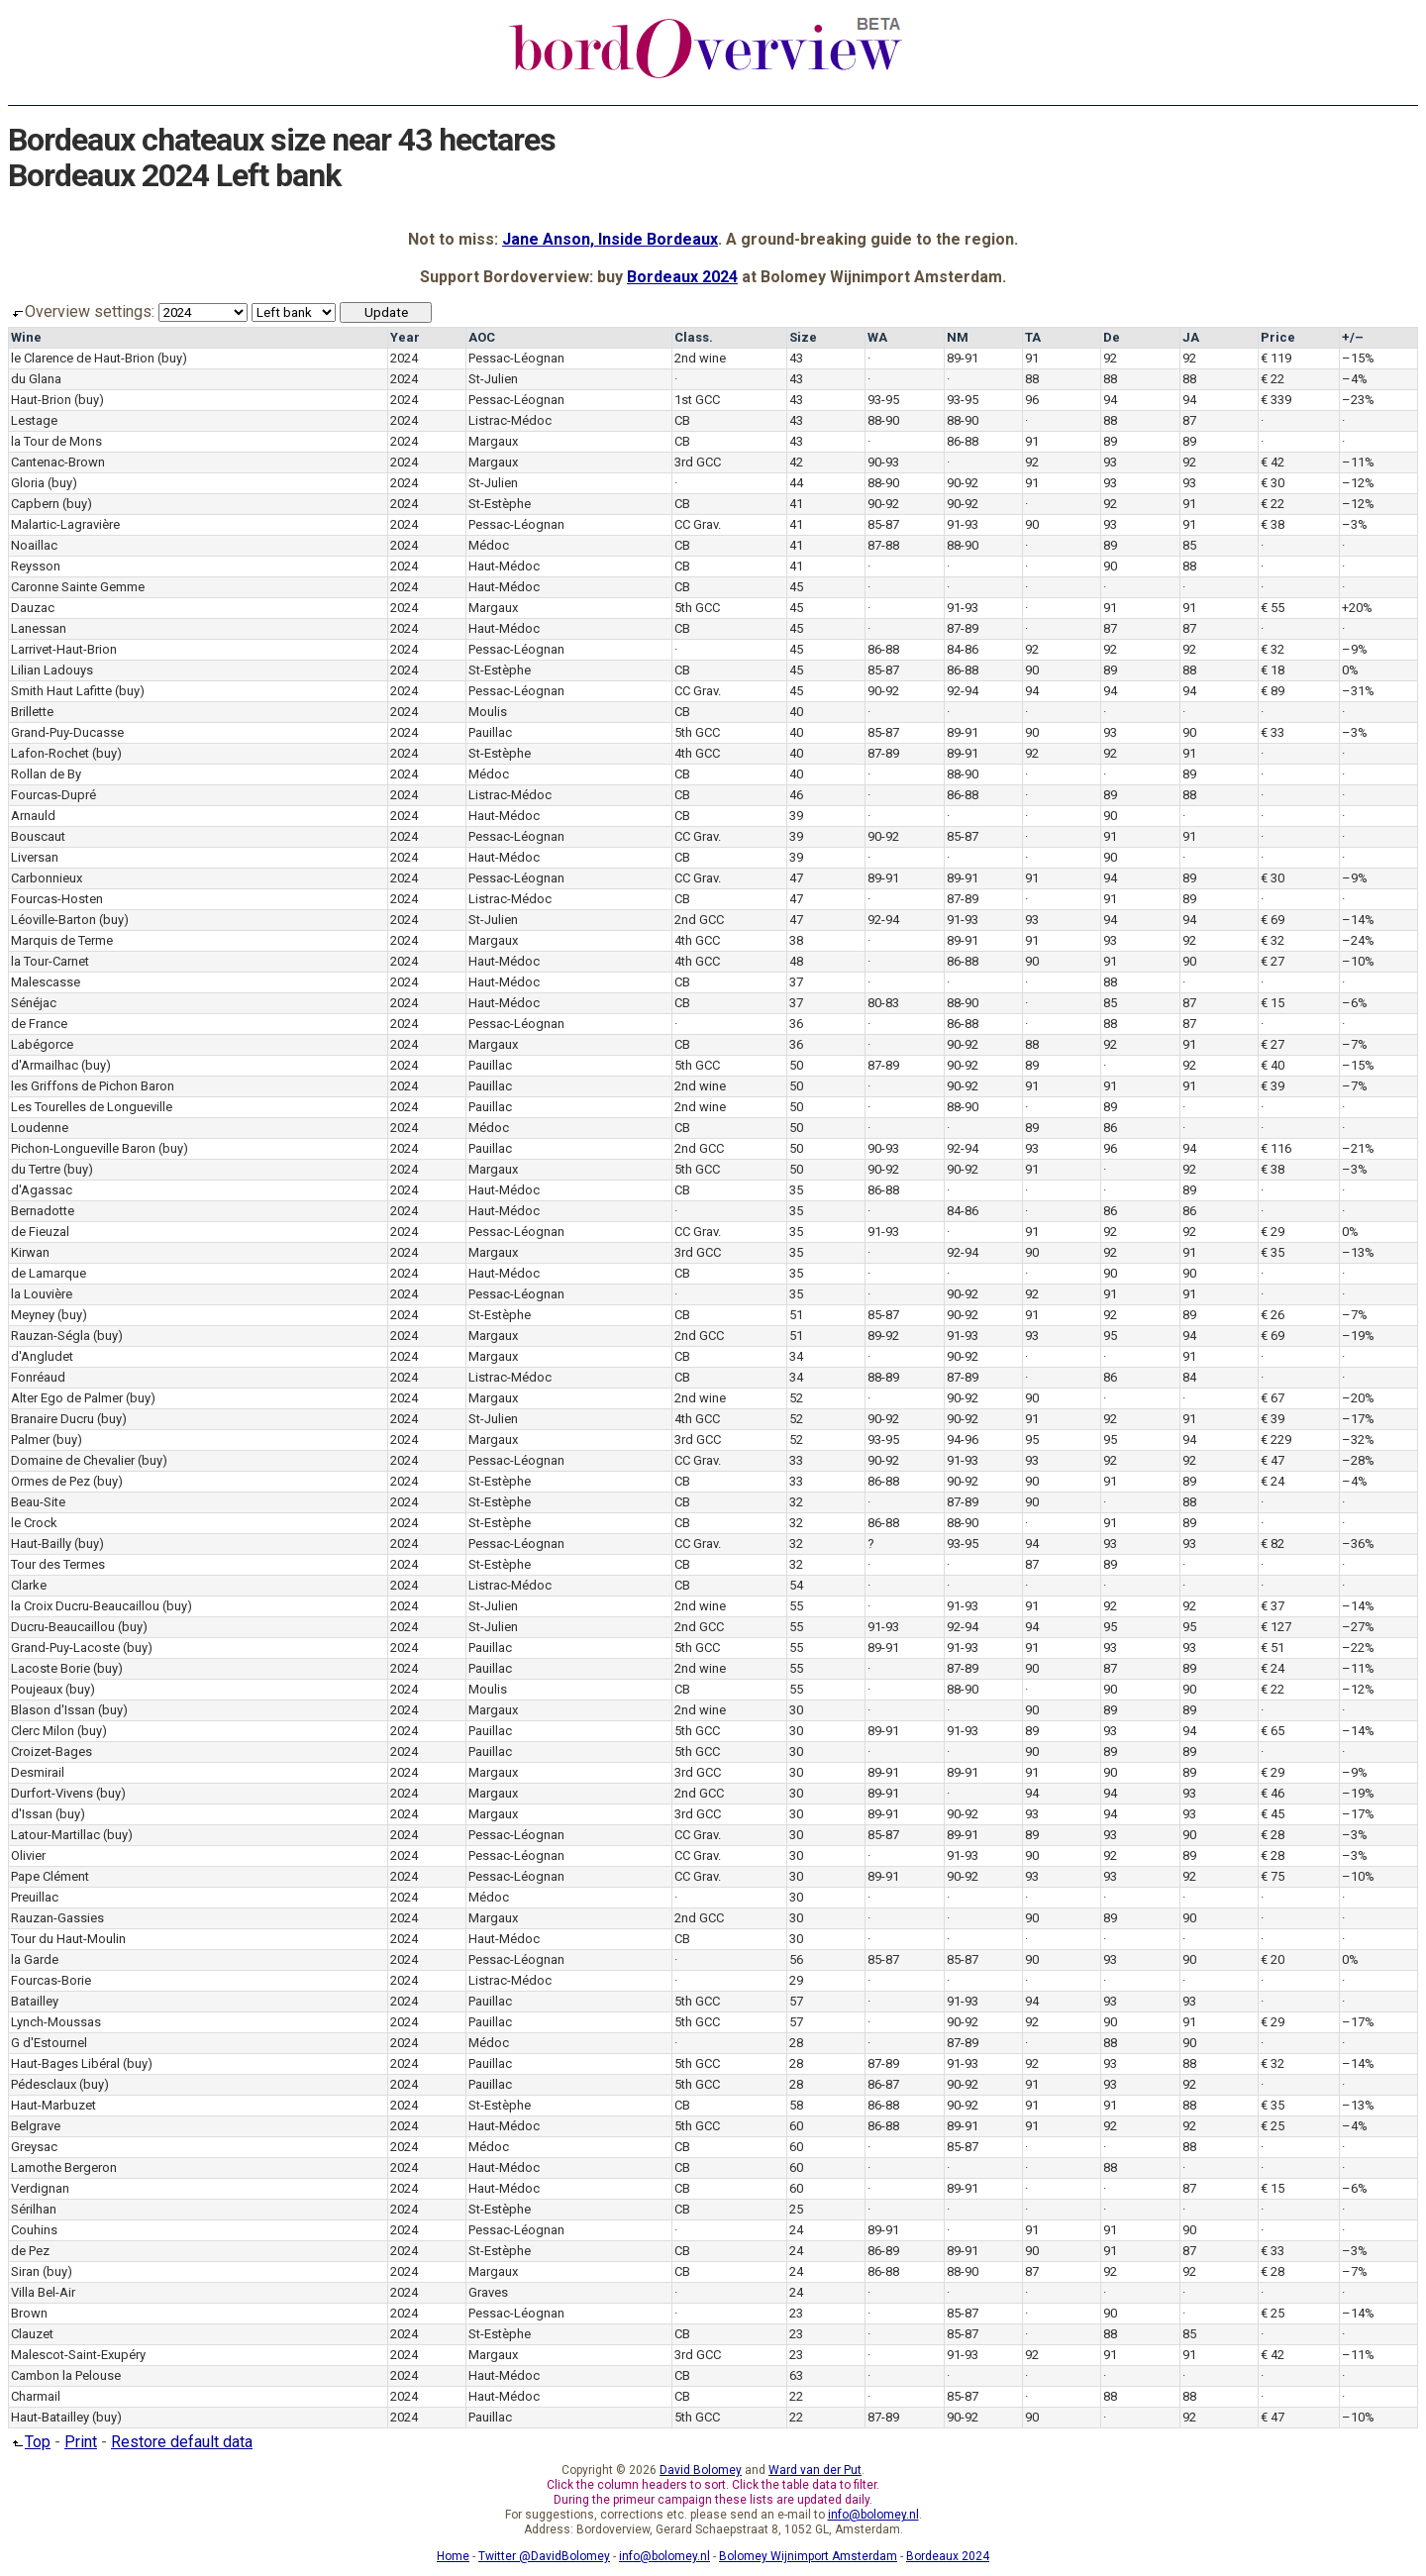  I want to click on Tour du Haut-Moulin, so click(68, 1938).